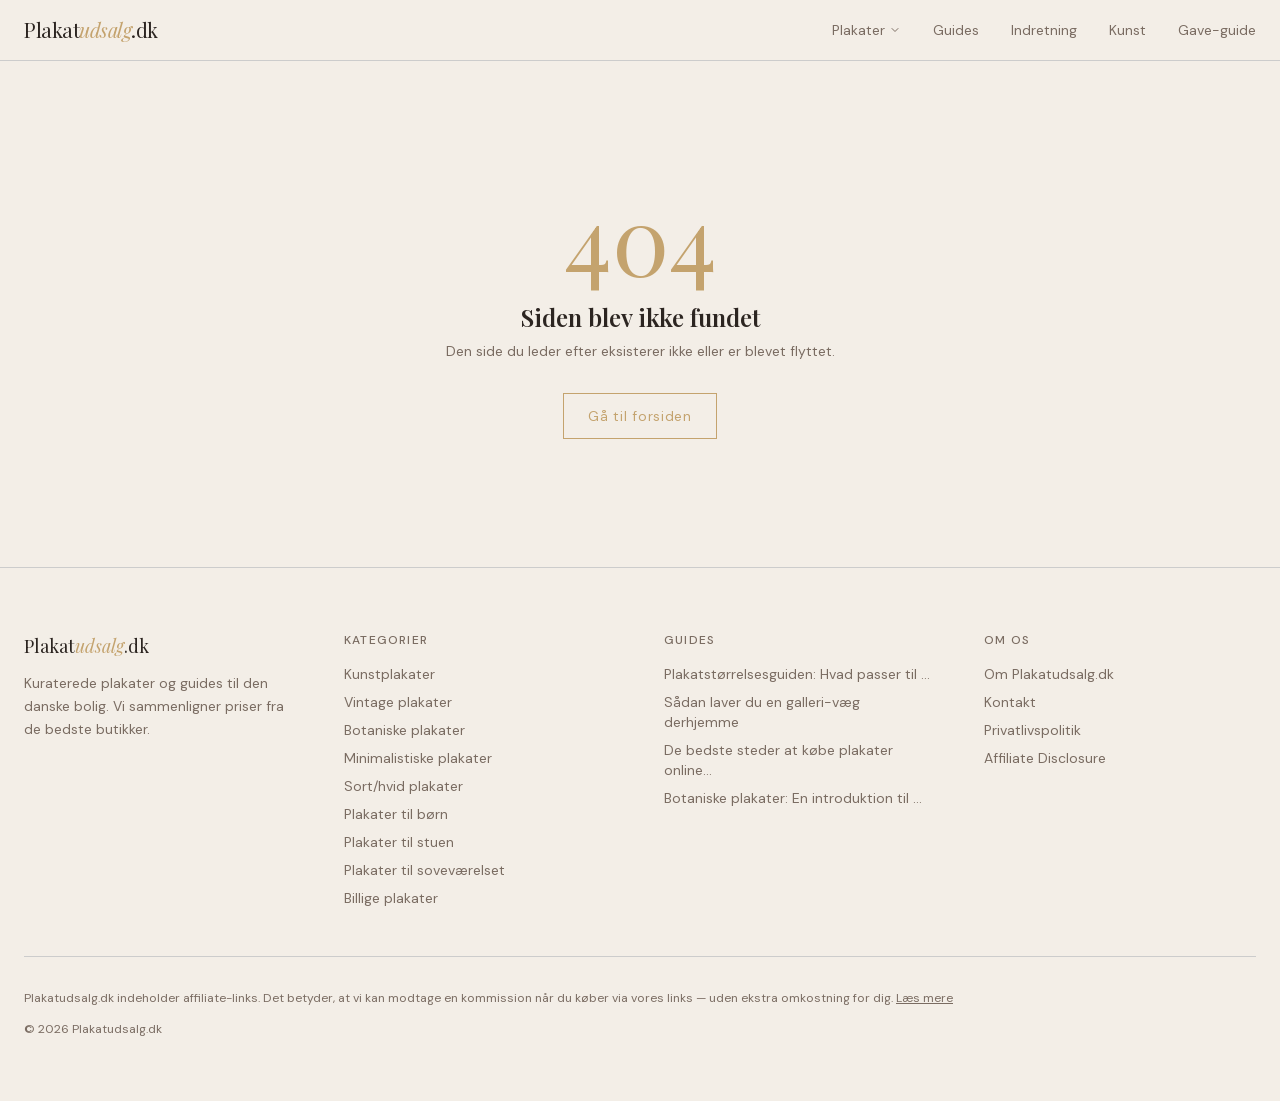 This screenshot has height=1101, width=1280. What do you see at coordinates (924, 998) in the screenshot?
I see `Læs mere` at bounding box center [924, 998].